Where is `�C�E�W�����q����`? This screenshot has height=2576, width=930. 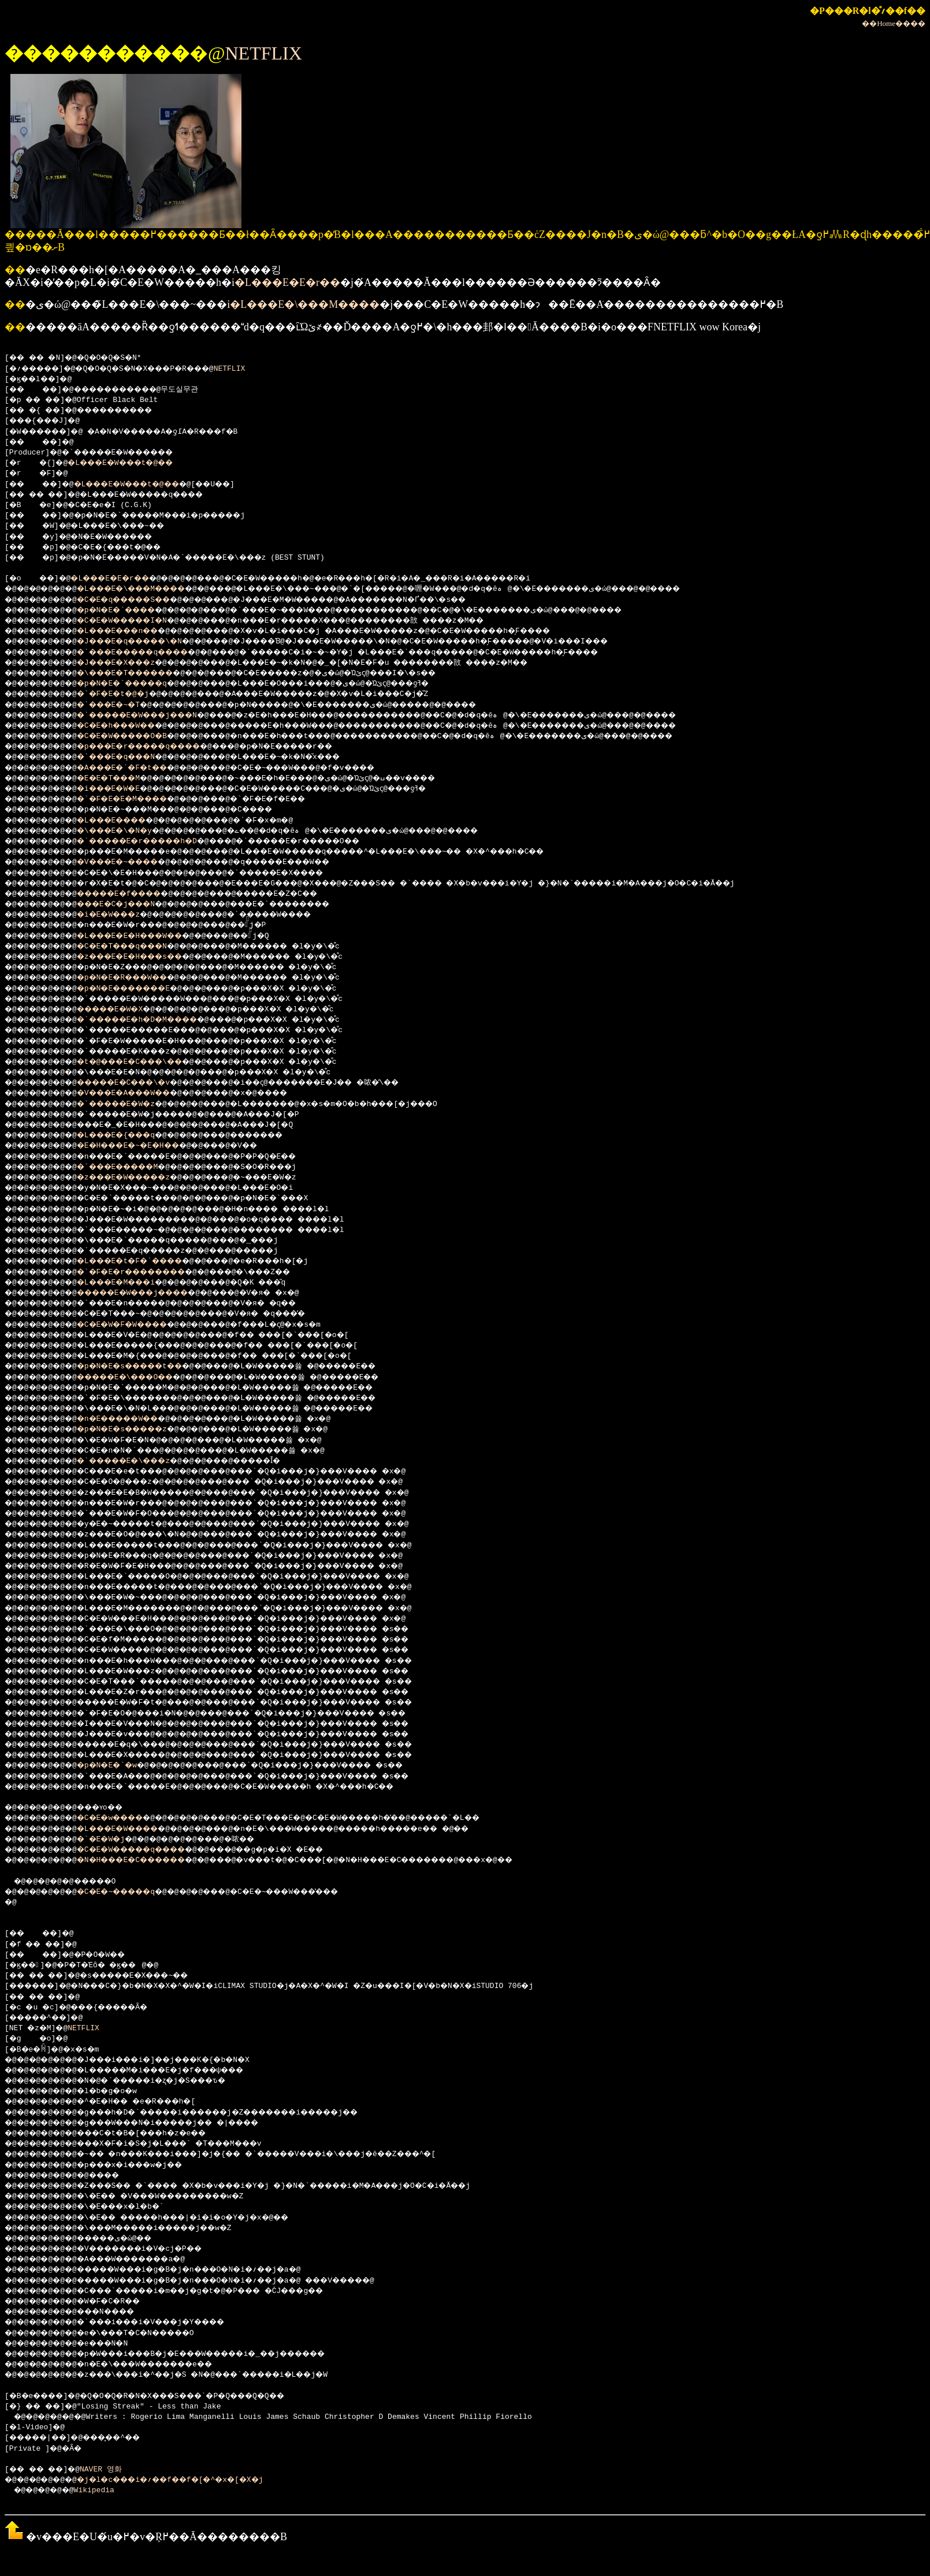
�C�E�W�����q���� is located at coordinates (148, 1850).